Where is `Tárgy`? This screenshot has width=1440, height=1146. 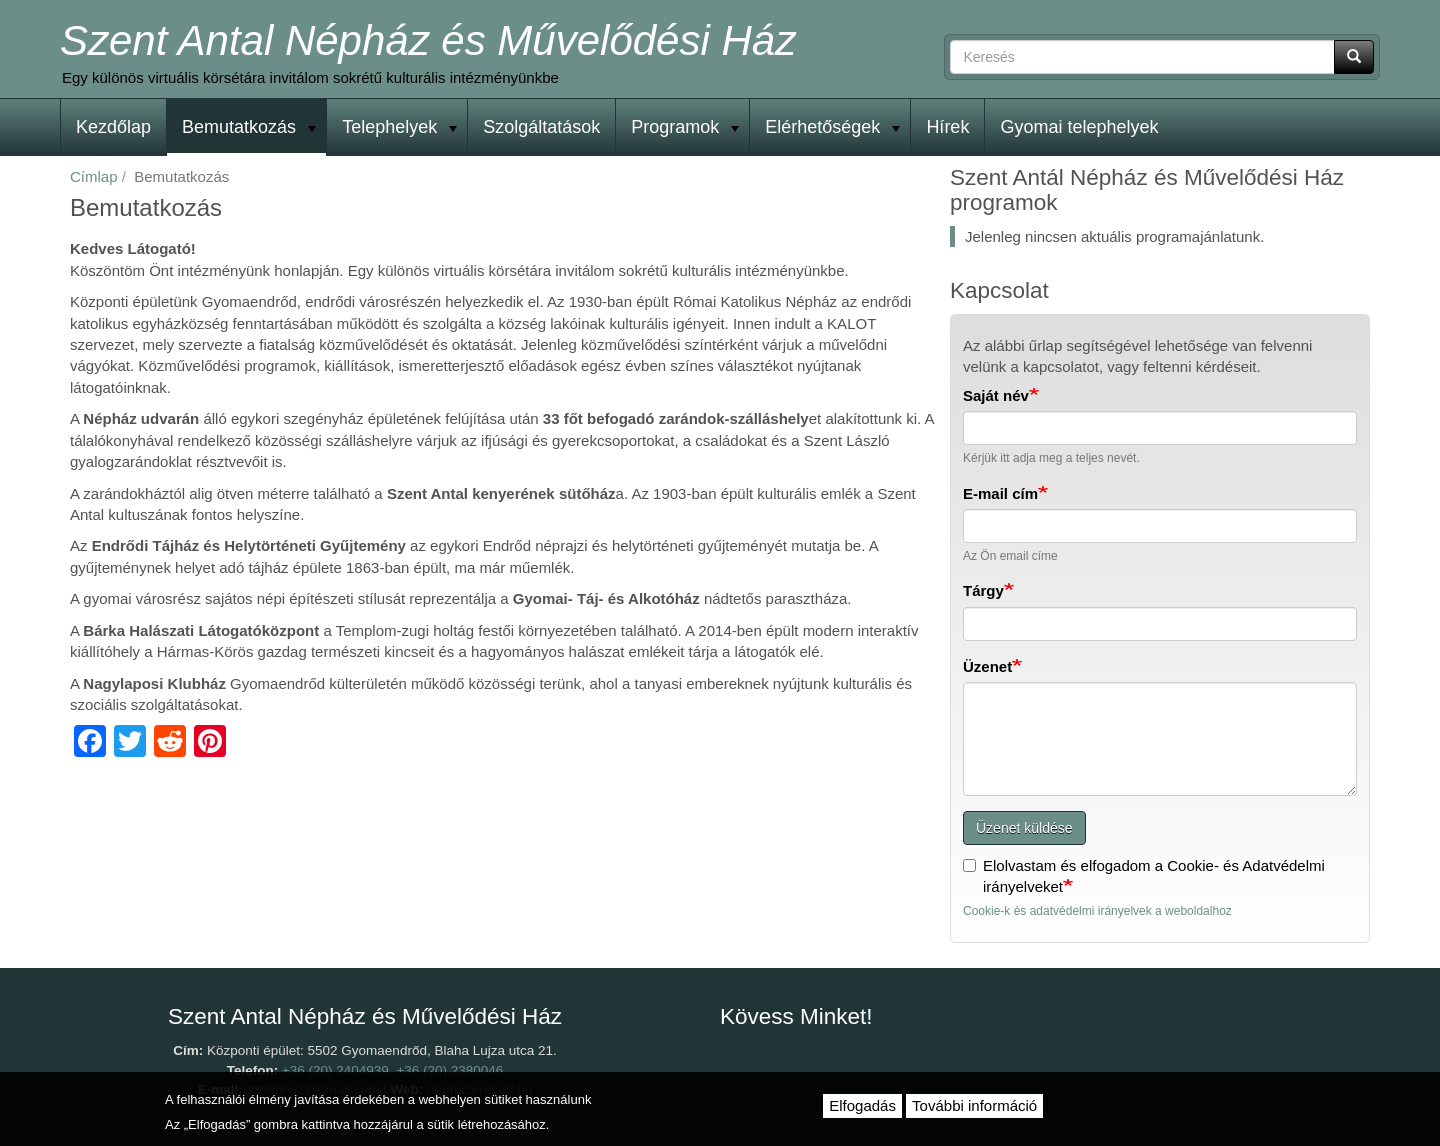
Tárgy is located at coordinates (983, 590).